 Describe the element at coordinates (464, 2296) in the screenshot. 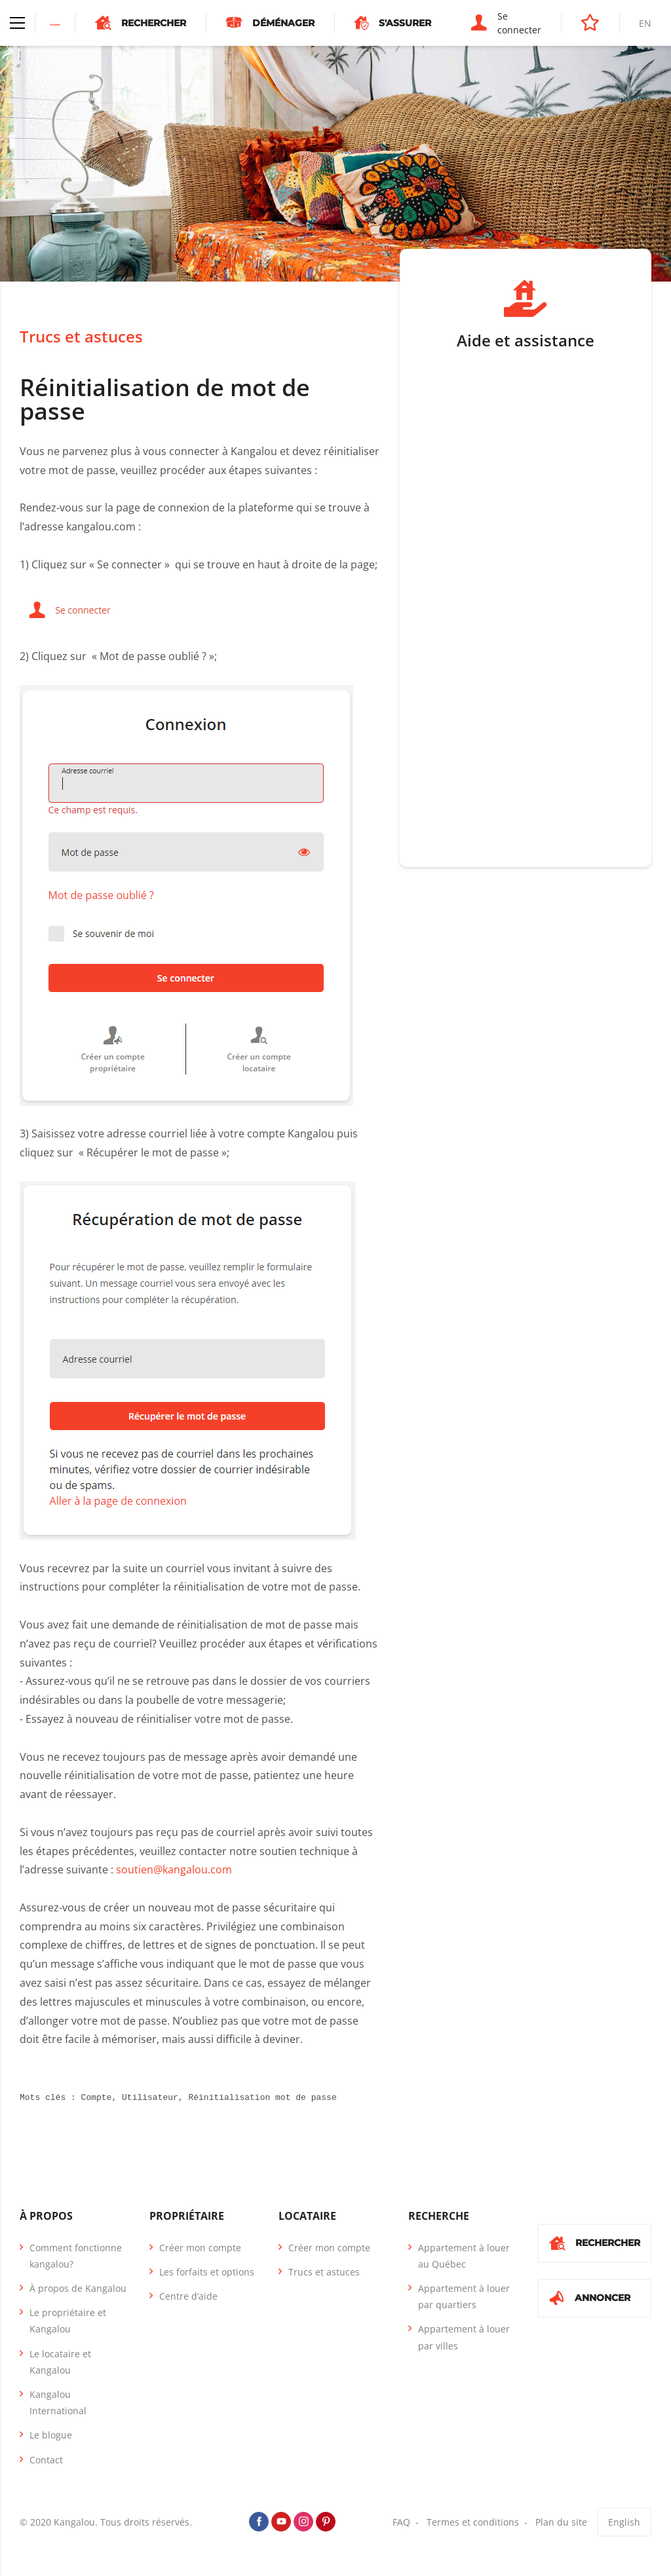

I see `Appartement à louer par quartiers` at that location.